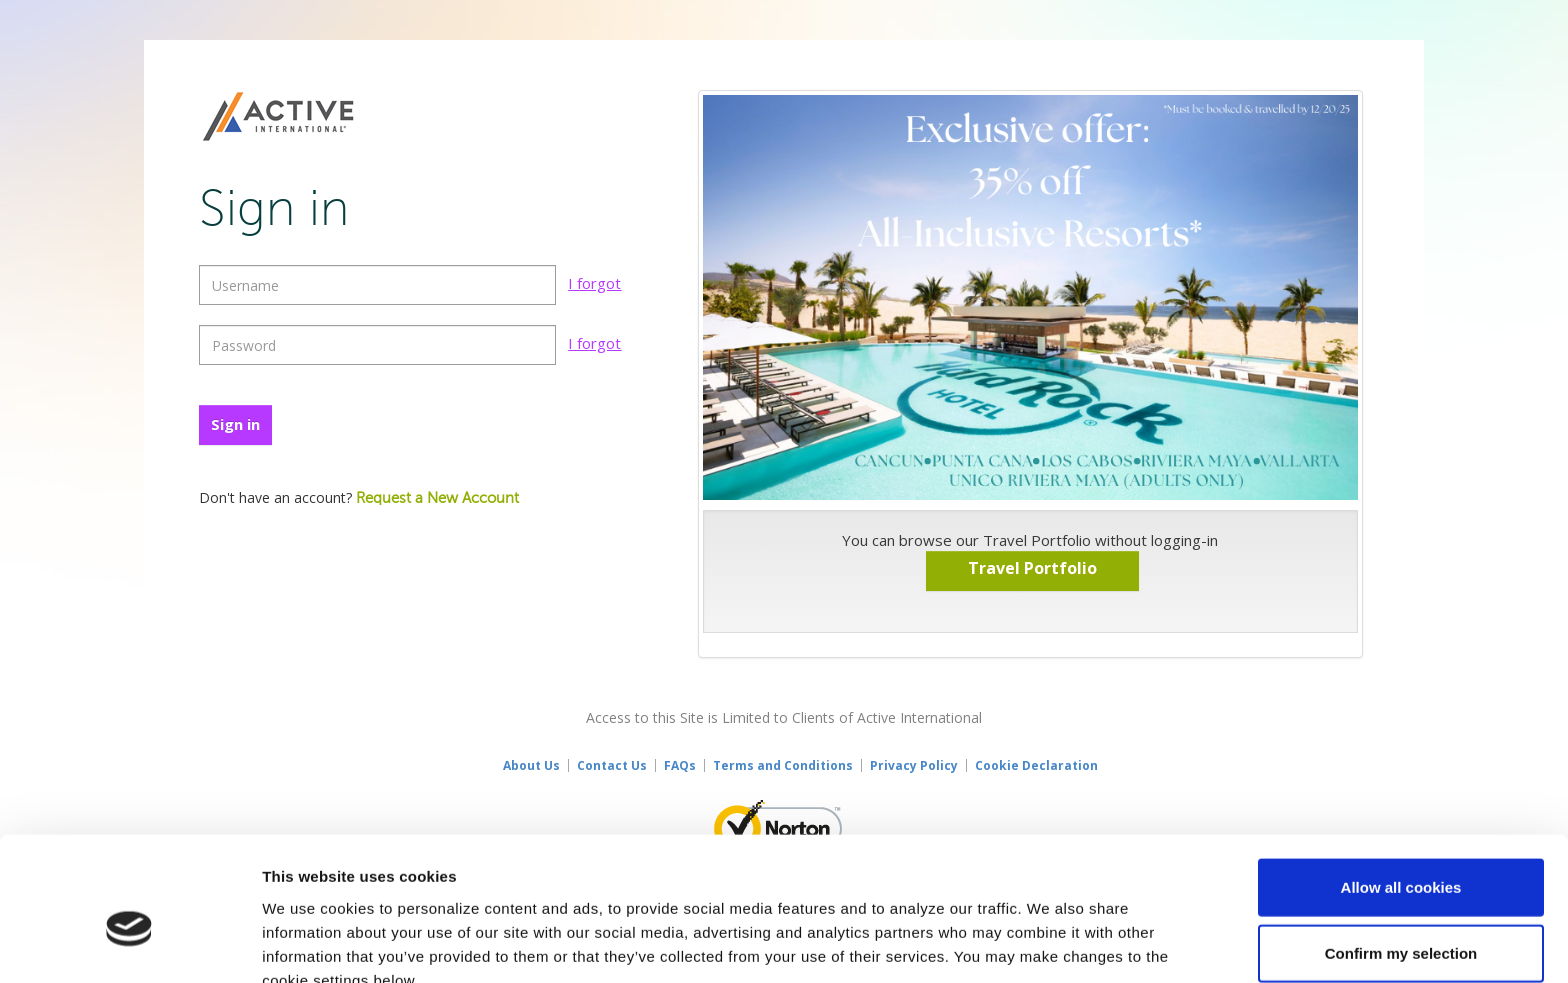 Image resolution: width=1568 pixels, height=983 pixels. I want to click on Travel Portfolio, so click(1032, 568).